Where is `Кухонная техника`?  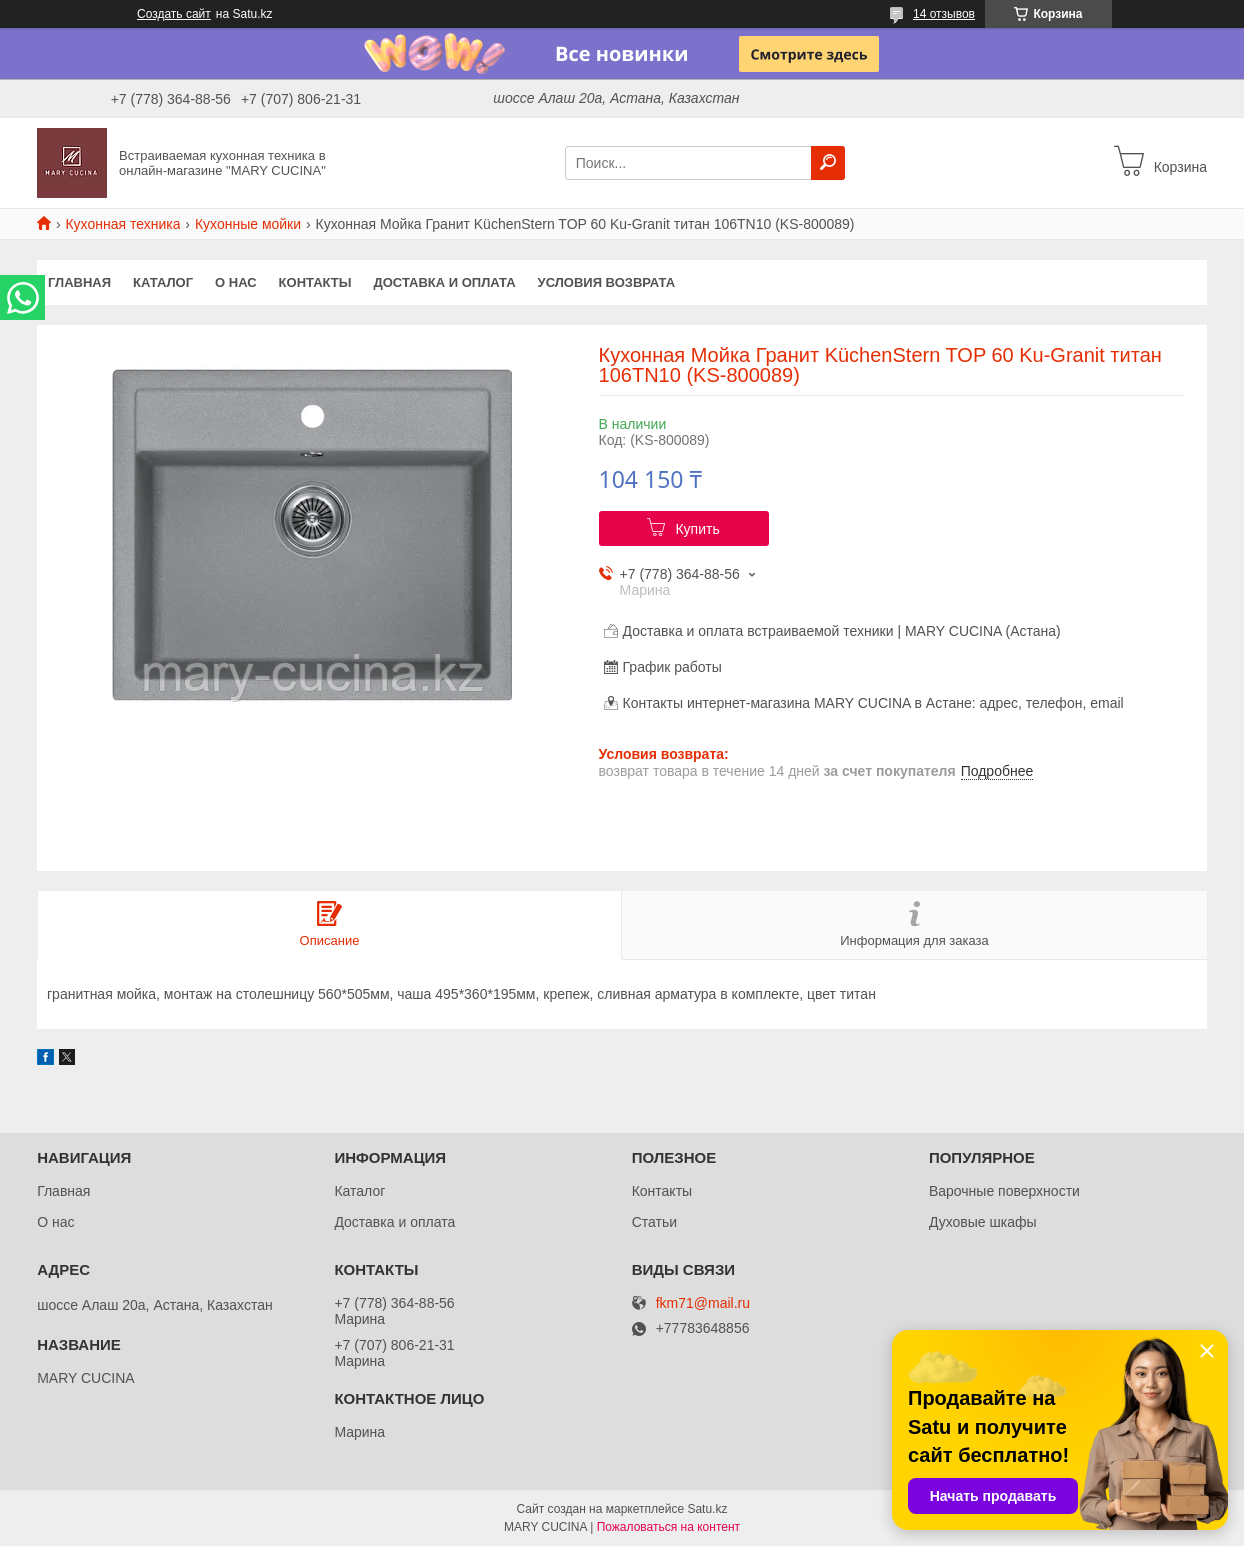
Кухонная техника is located at coordinates (122, 224).